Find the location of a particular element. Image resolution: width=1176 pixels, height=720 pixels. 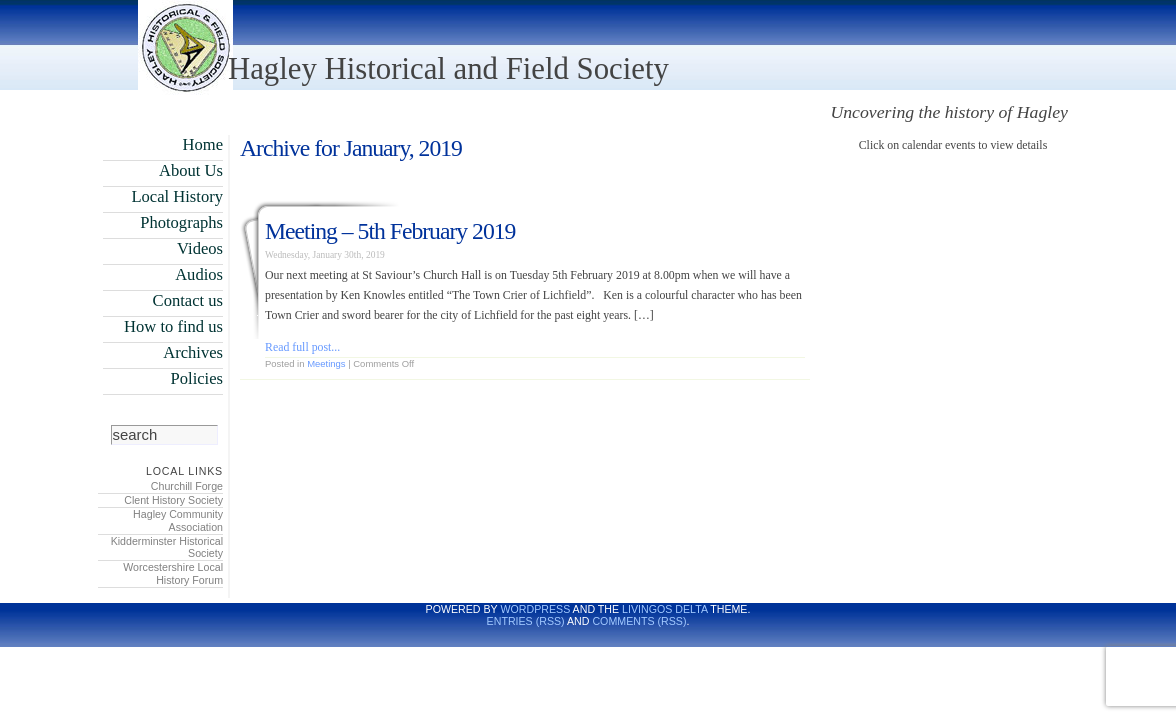

WordPress is located at coordinates (535, 609).